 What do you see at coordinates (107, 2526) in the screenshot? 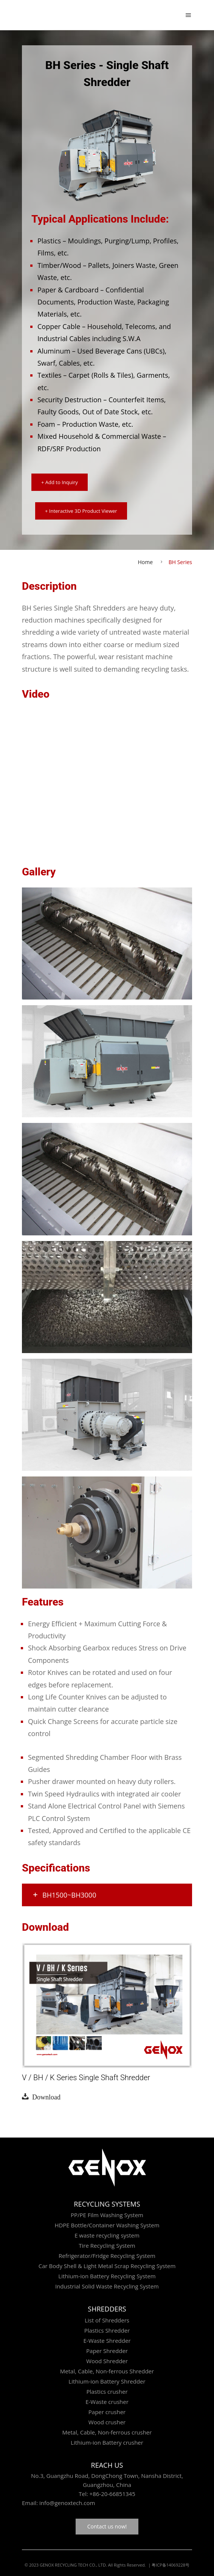
I see `Contact us now!` at bounding box center [107, 2526].